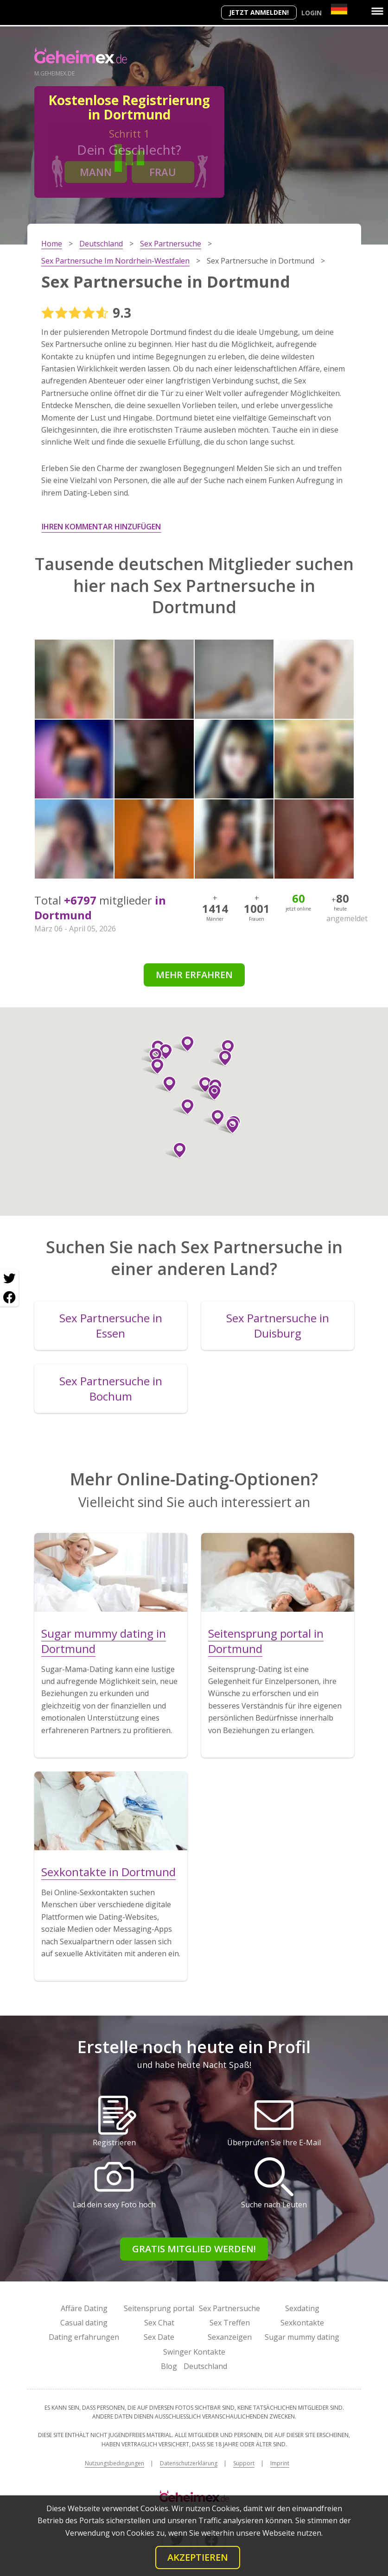 The width and height of the screenshot is (388, 2576). I want to click on [Twitter share], so click(9, 1278).